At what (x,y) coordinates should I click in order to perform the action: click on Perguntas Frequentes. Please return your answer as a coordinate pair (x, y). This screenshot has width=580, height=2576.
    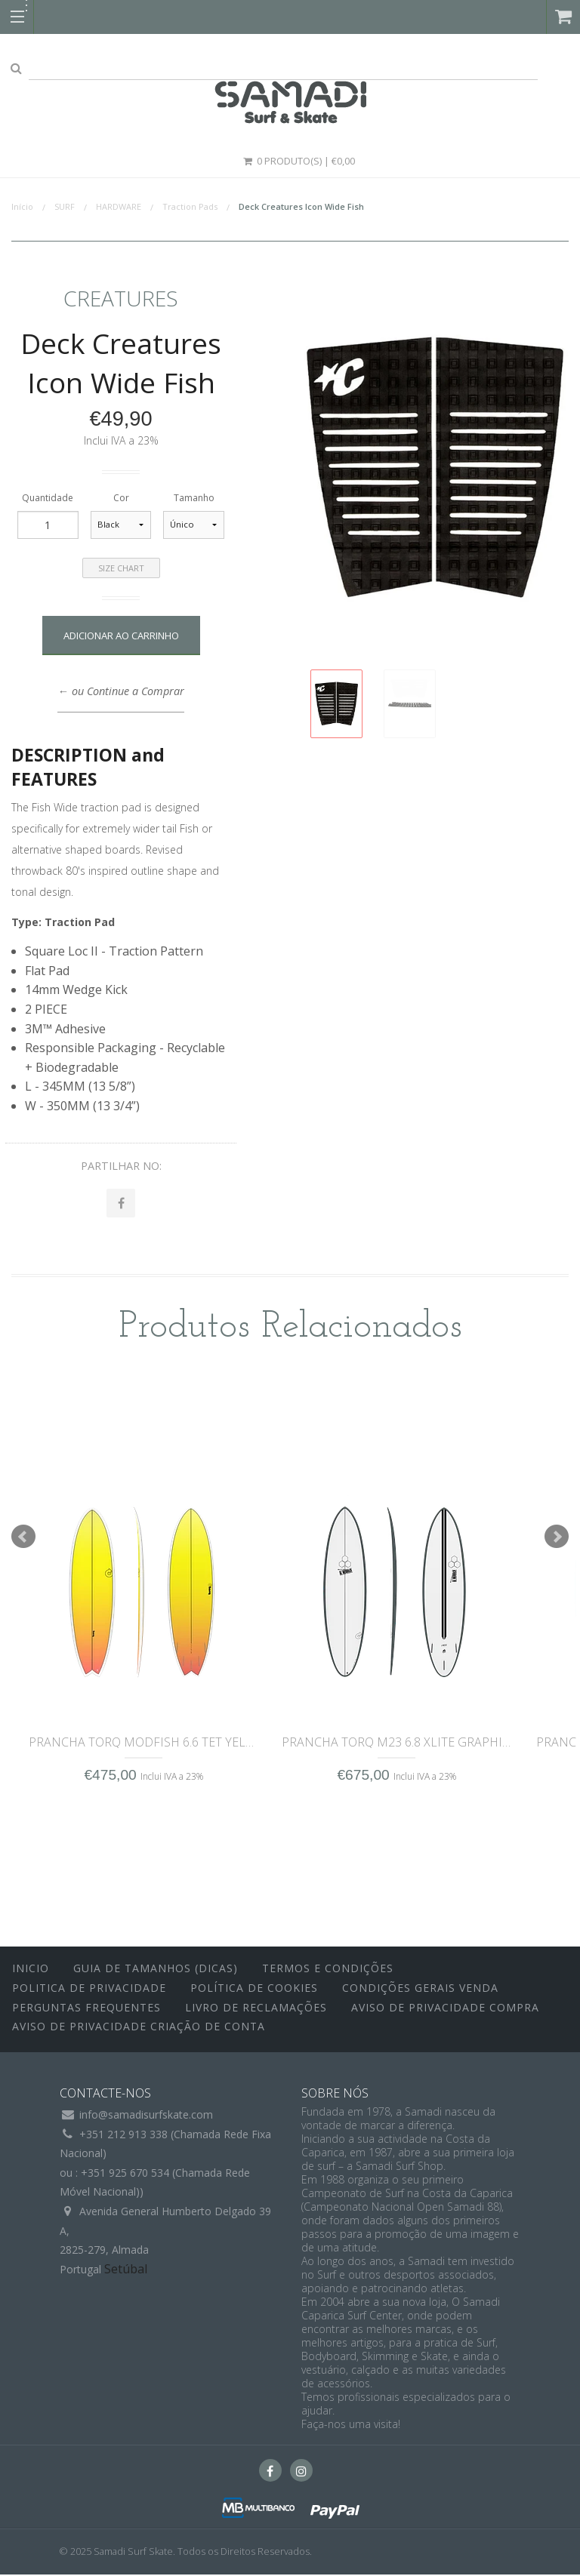
    Looking at the image, I should click on (86, 2008).